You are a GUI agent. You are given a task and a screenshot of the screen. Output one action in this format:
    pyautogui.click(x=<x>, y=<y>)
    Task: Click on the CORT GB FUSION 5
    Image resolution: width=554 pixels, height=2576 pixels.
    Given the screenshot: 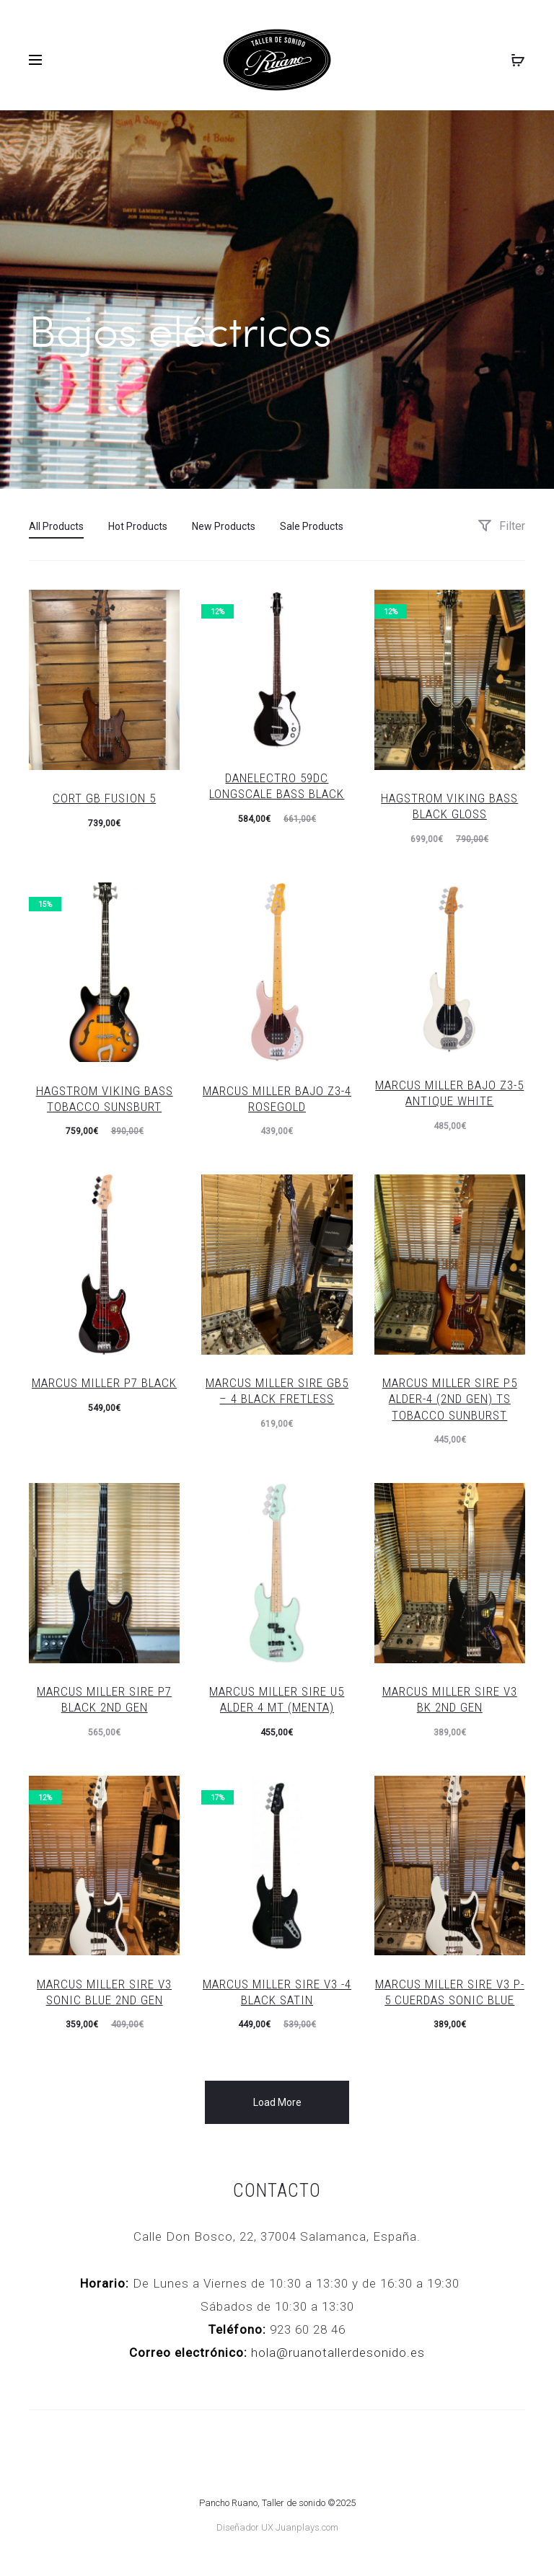 What is the action you would take?
    pyautogui.click(x=104, y=797)
    